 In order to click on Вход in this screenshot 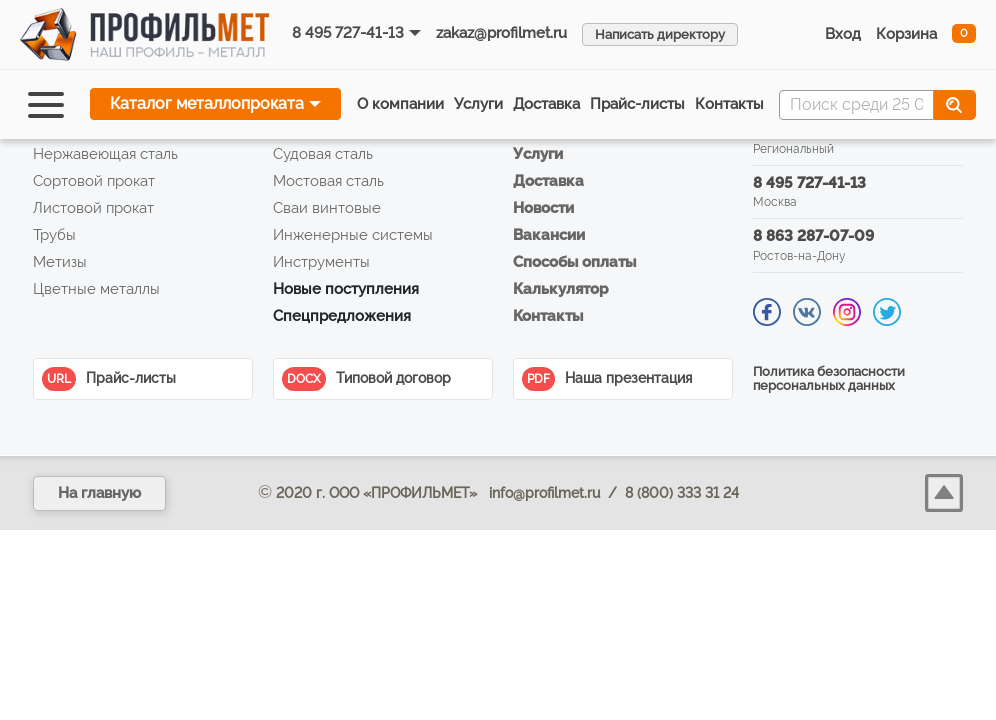, I will do `click(843, 34)`.